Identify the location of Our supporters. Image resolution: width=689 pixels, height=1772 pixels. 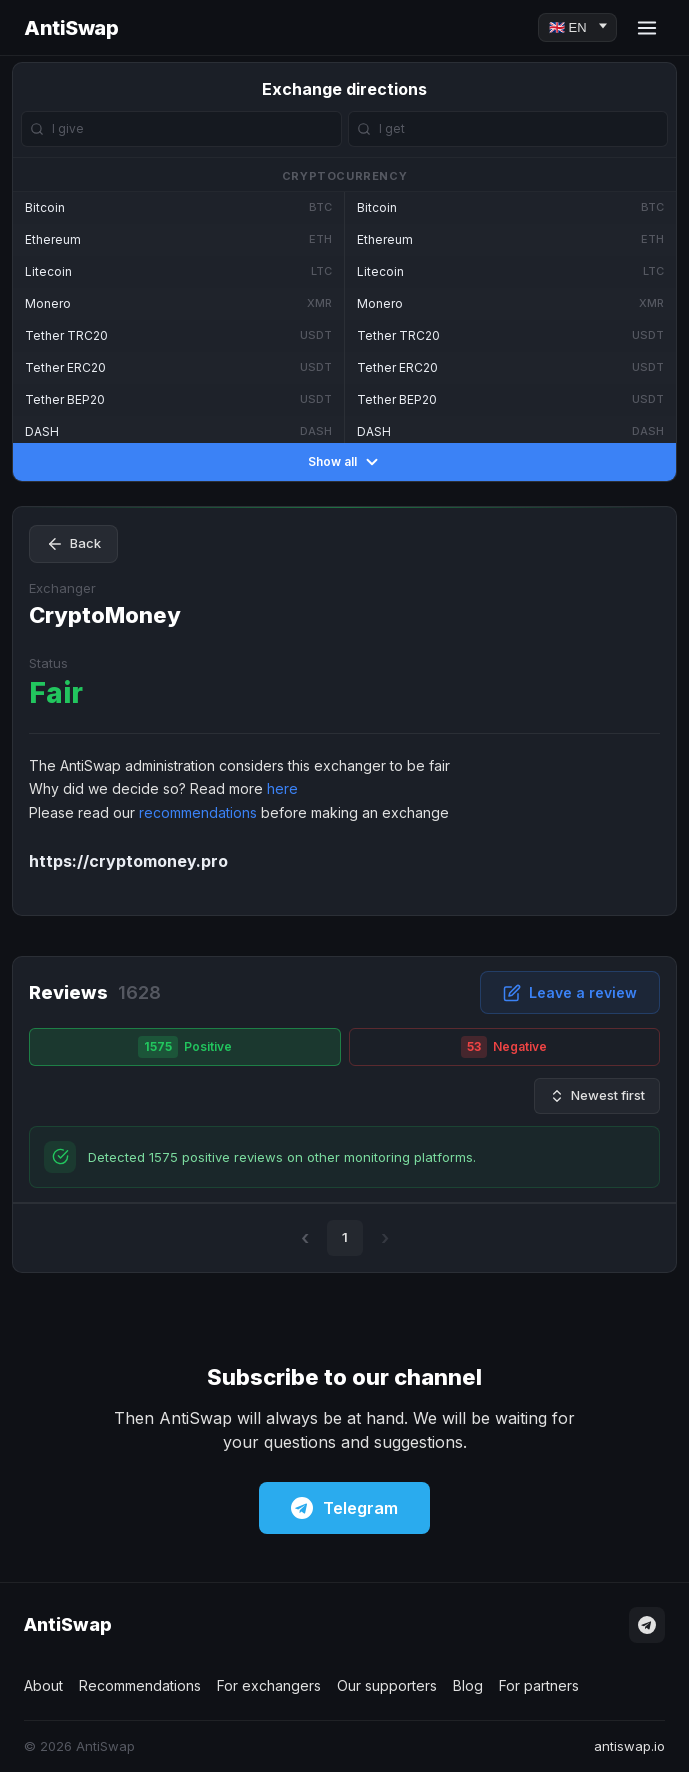
(387, 1685).